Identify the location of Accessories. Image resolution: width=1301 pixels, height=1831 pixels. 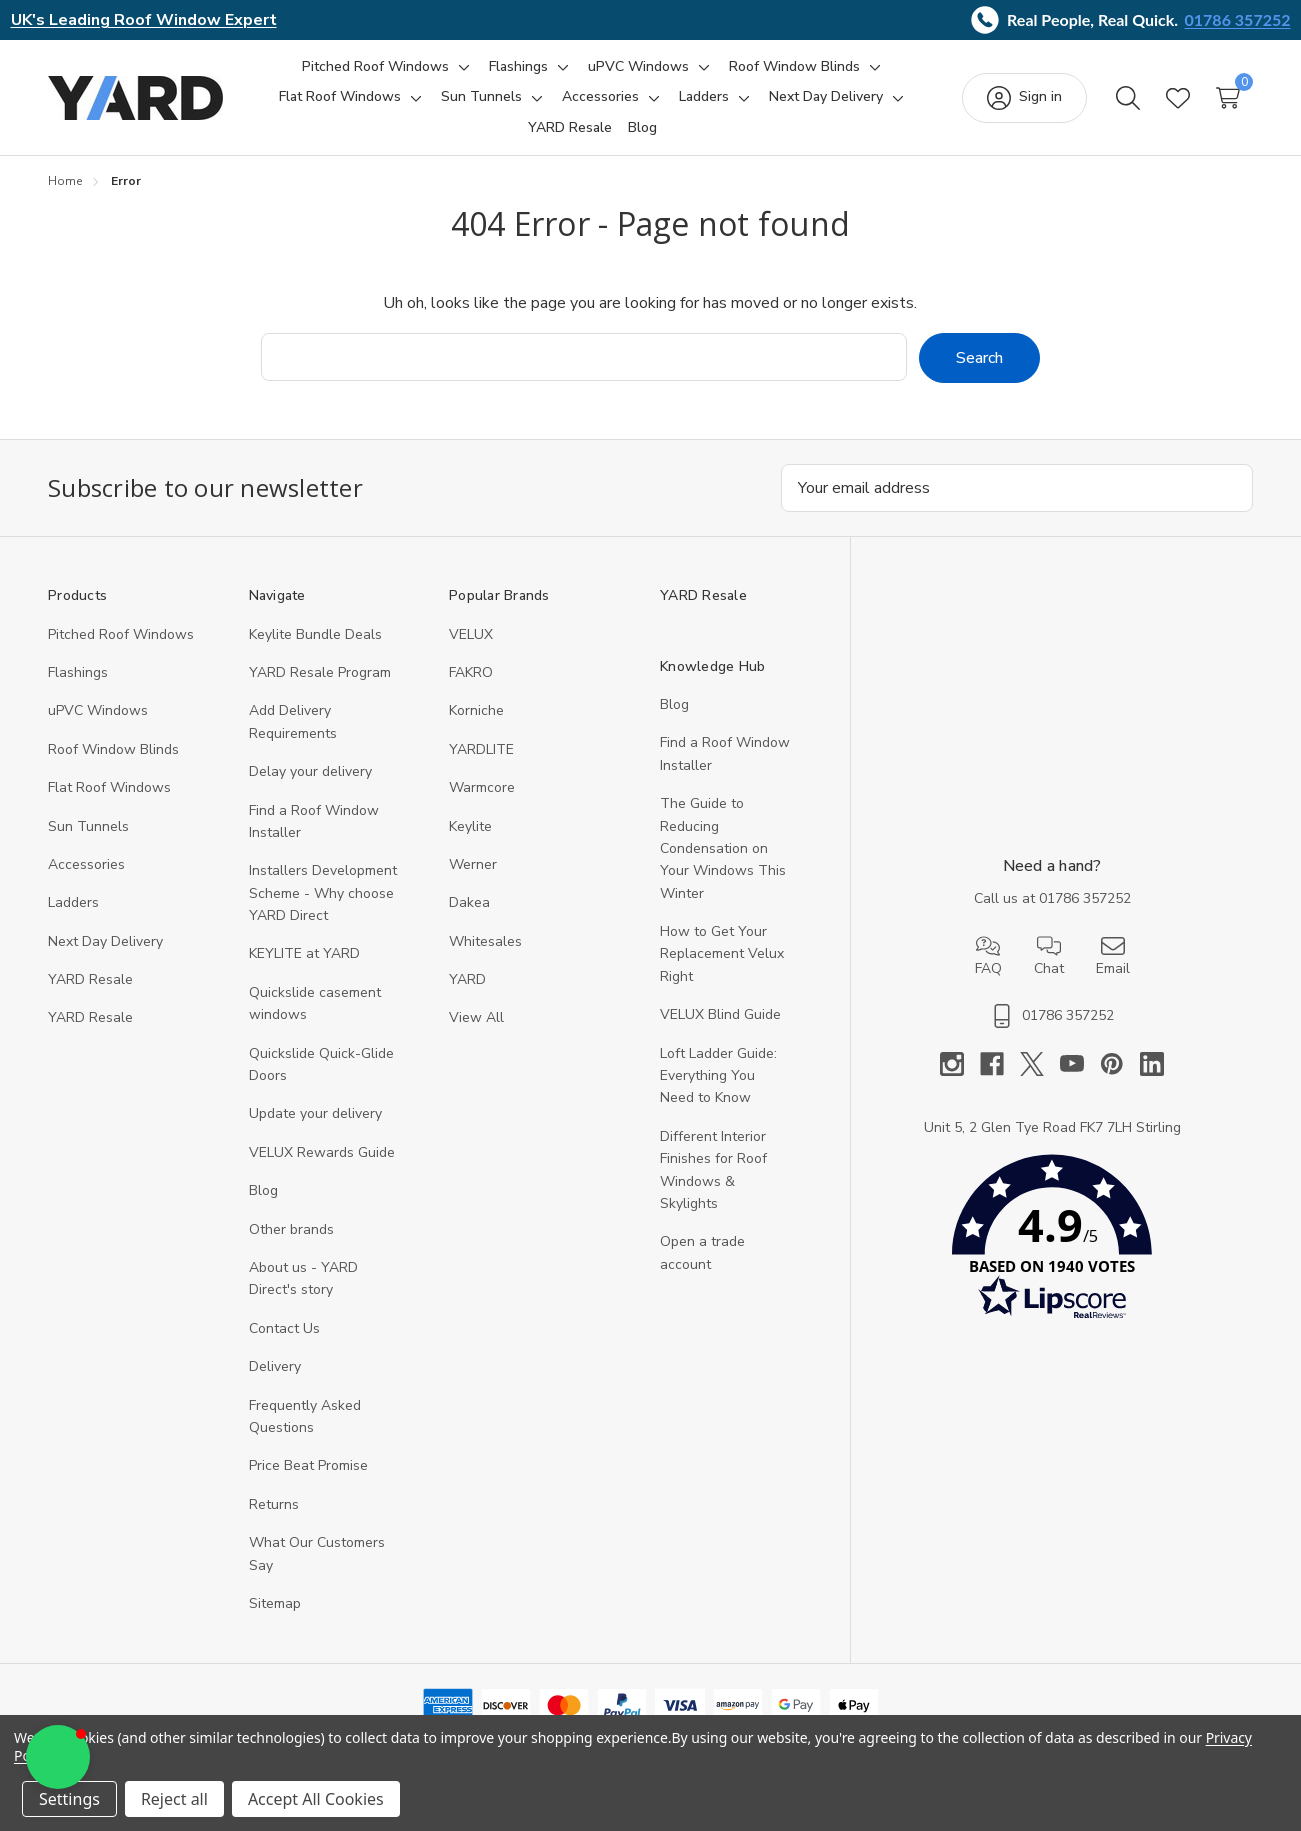
(86, 863).